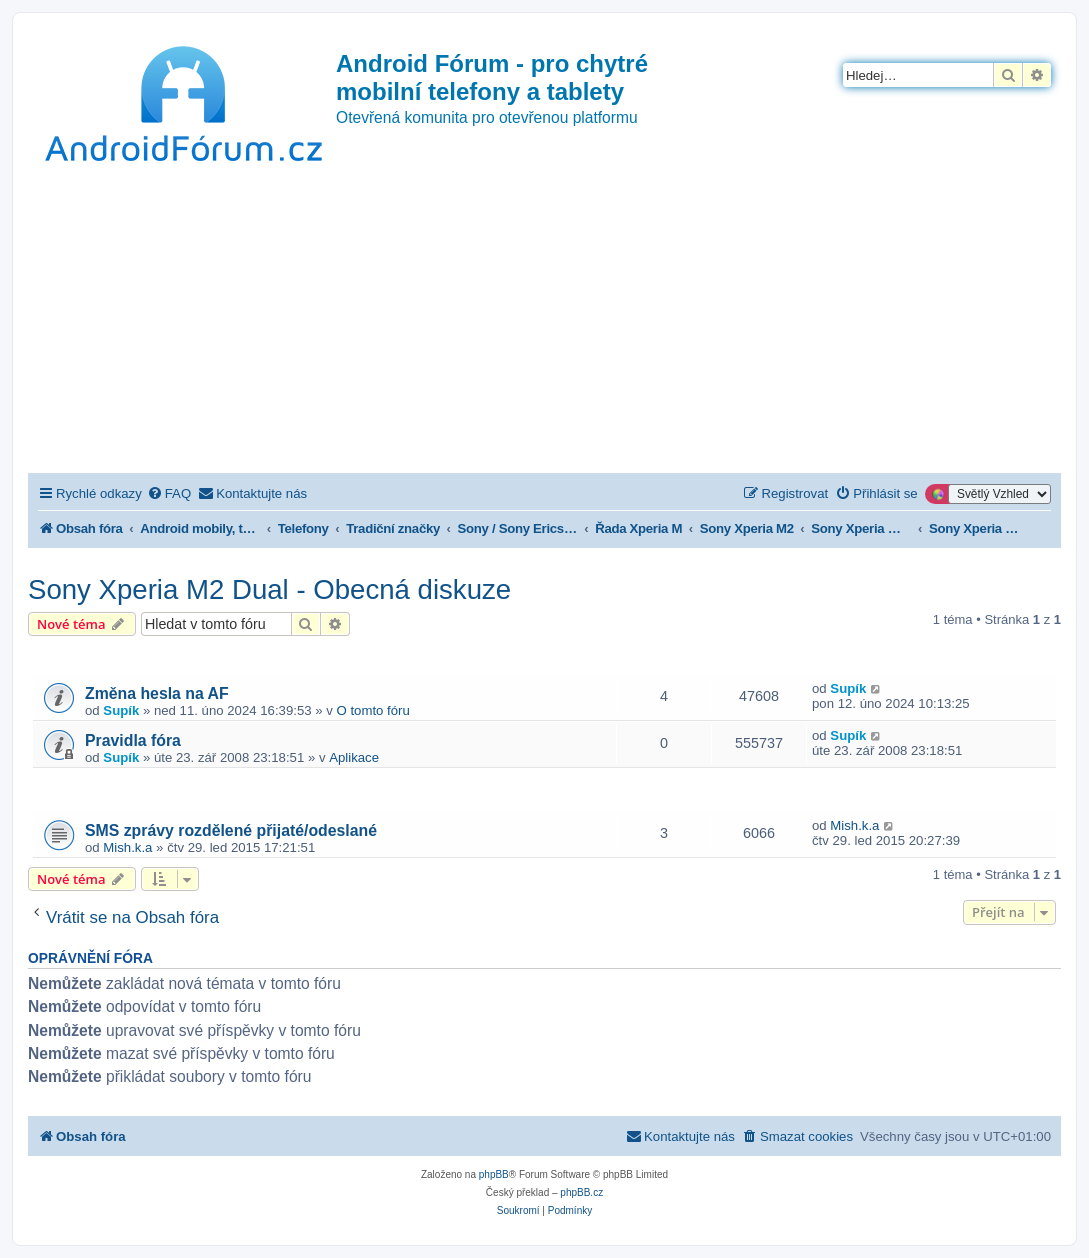 This screenshot has height=1258, width=1089. Describe the element at coordinates (121, 710) in the screenshot. I see `Supík` at that location.